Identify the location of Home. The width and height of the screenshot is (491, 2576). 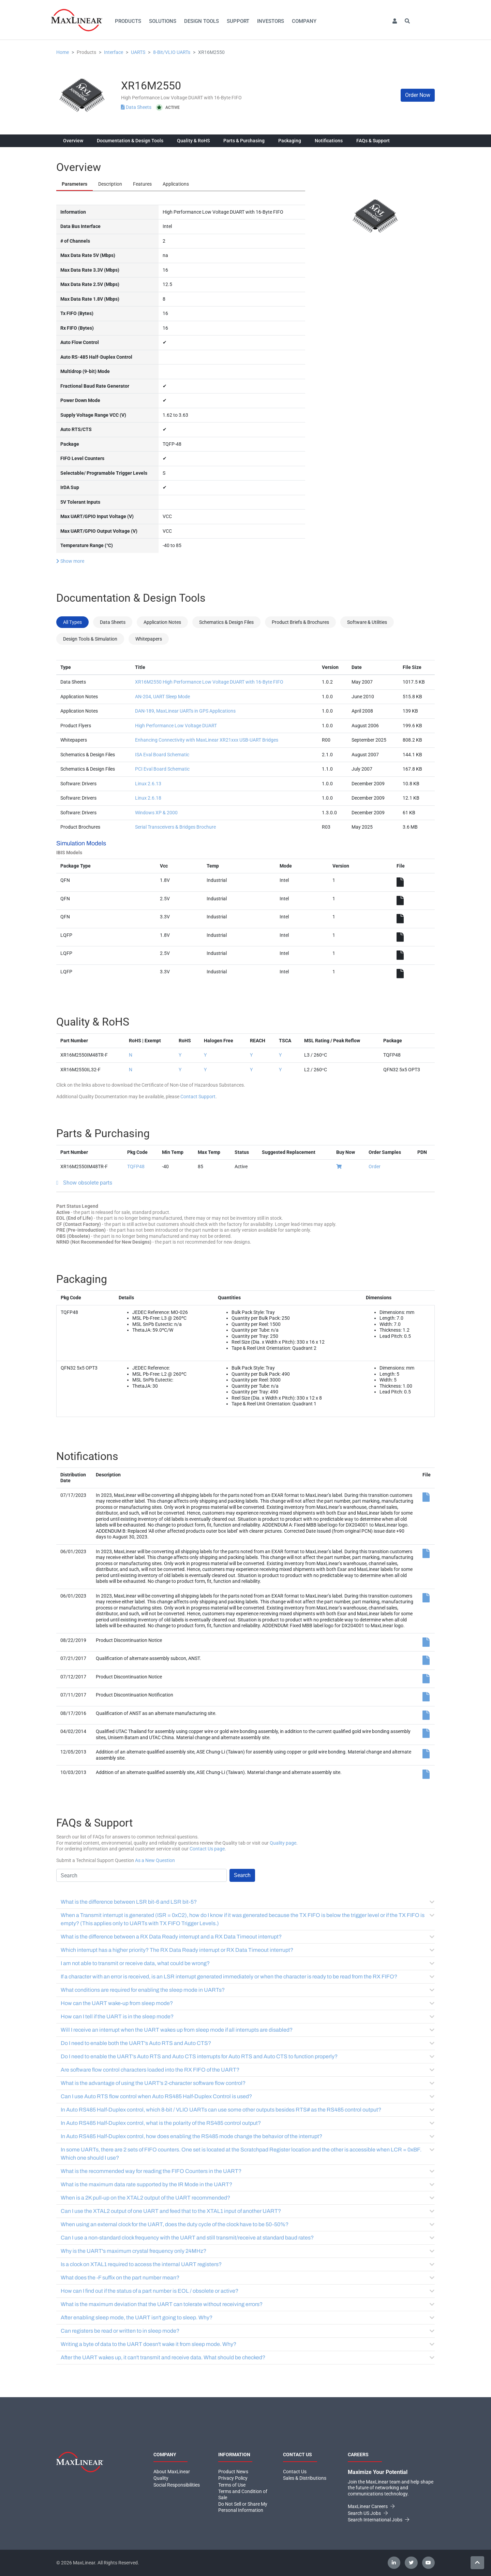
(62, 52).